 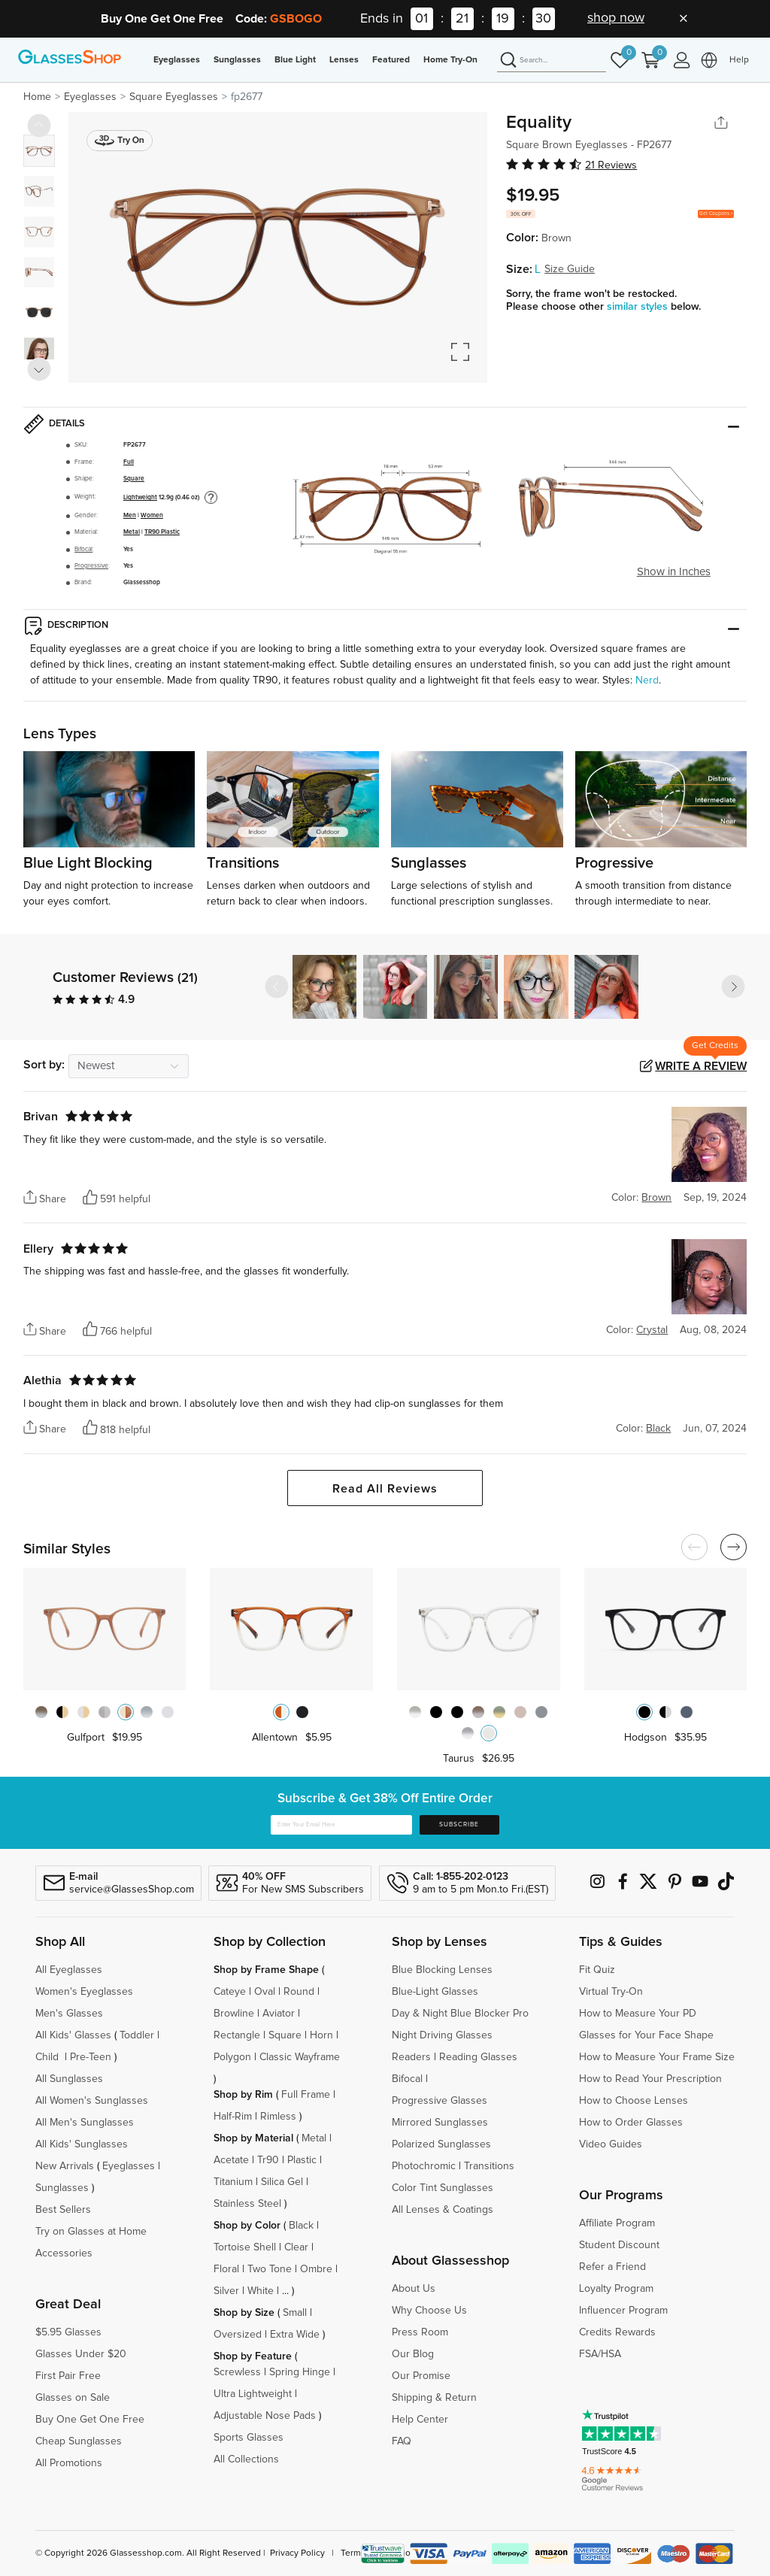 I want to click on Extra Wide, so click(x=295, y=2334).